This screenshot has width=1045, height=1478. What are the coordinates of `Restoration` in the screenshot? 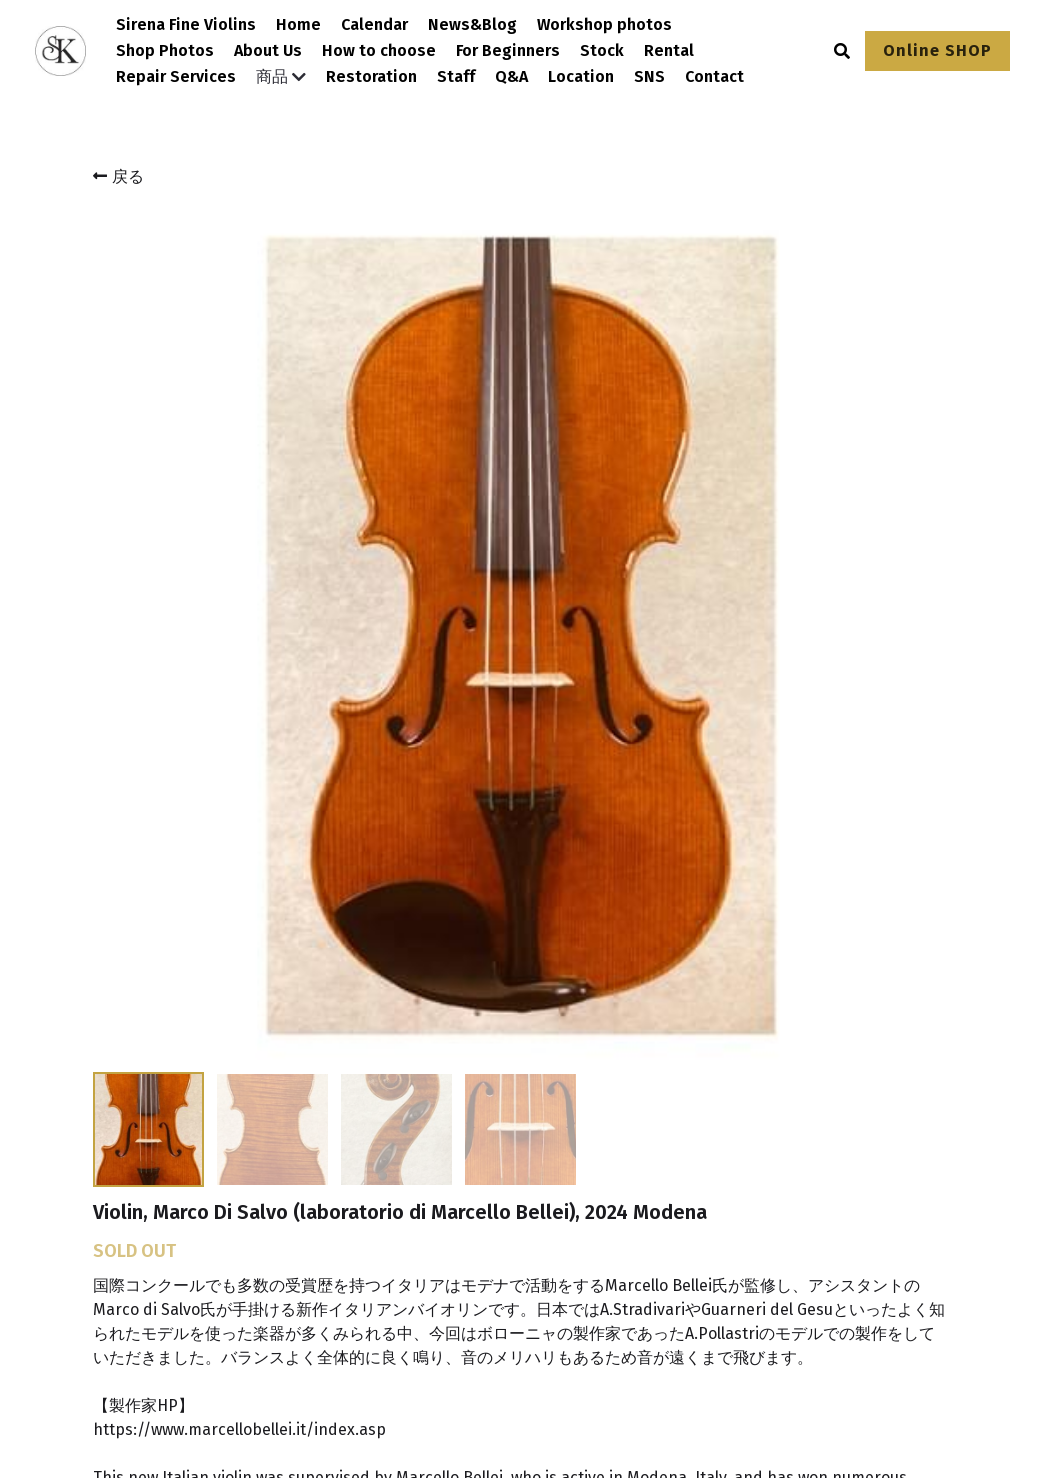 It's located at (371, 76).